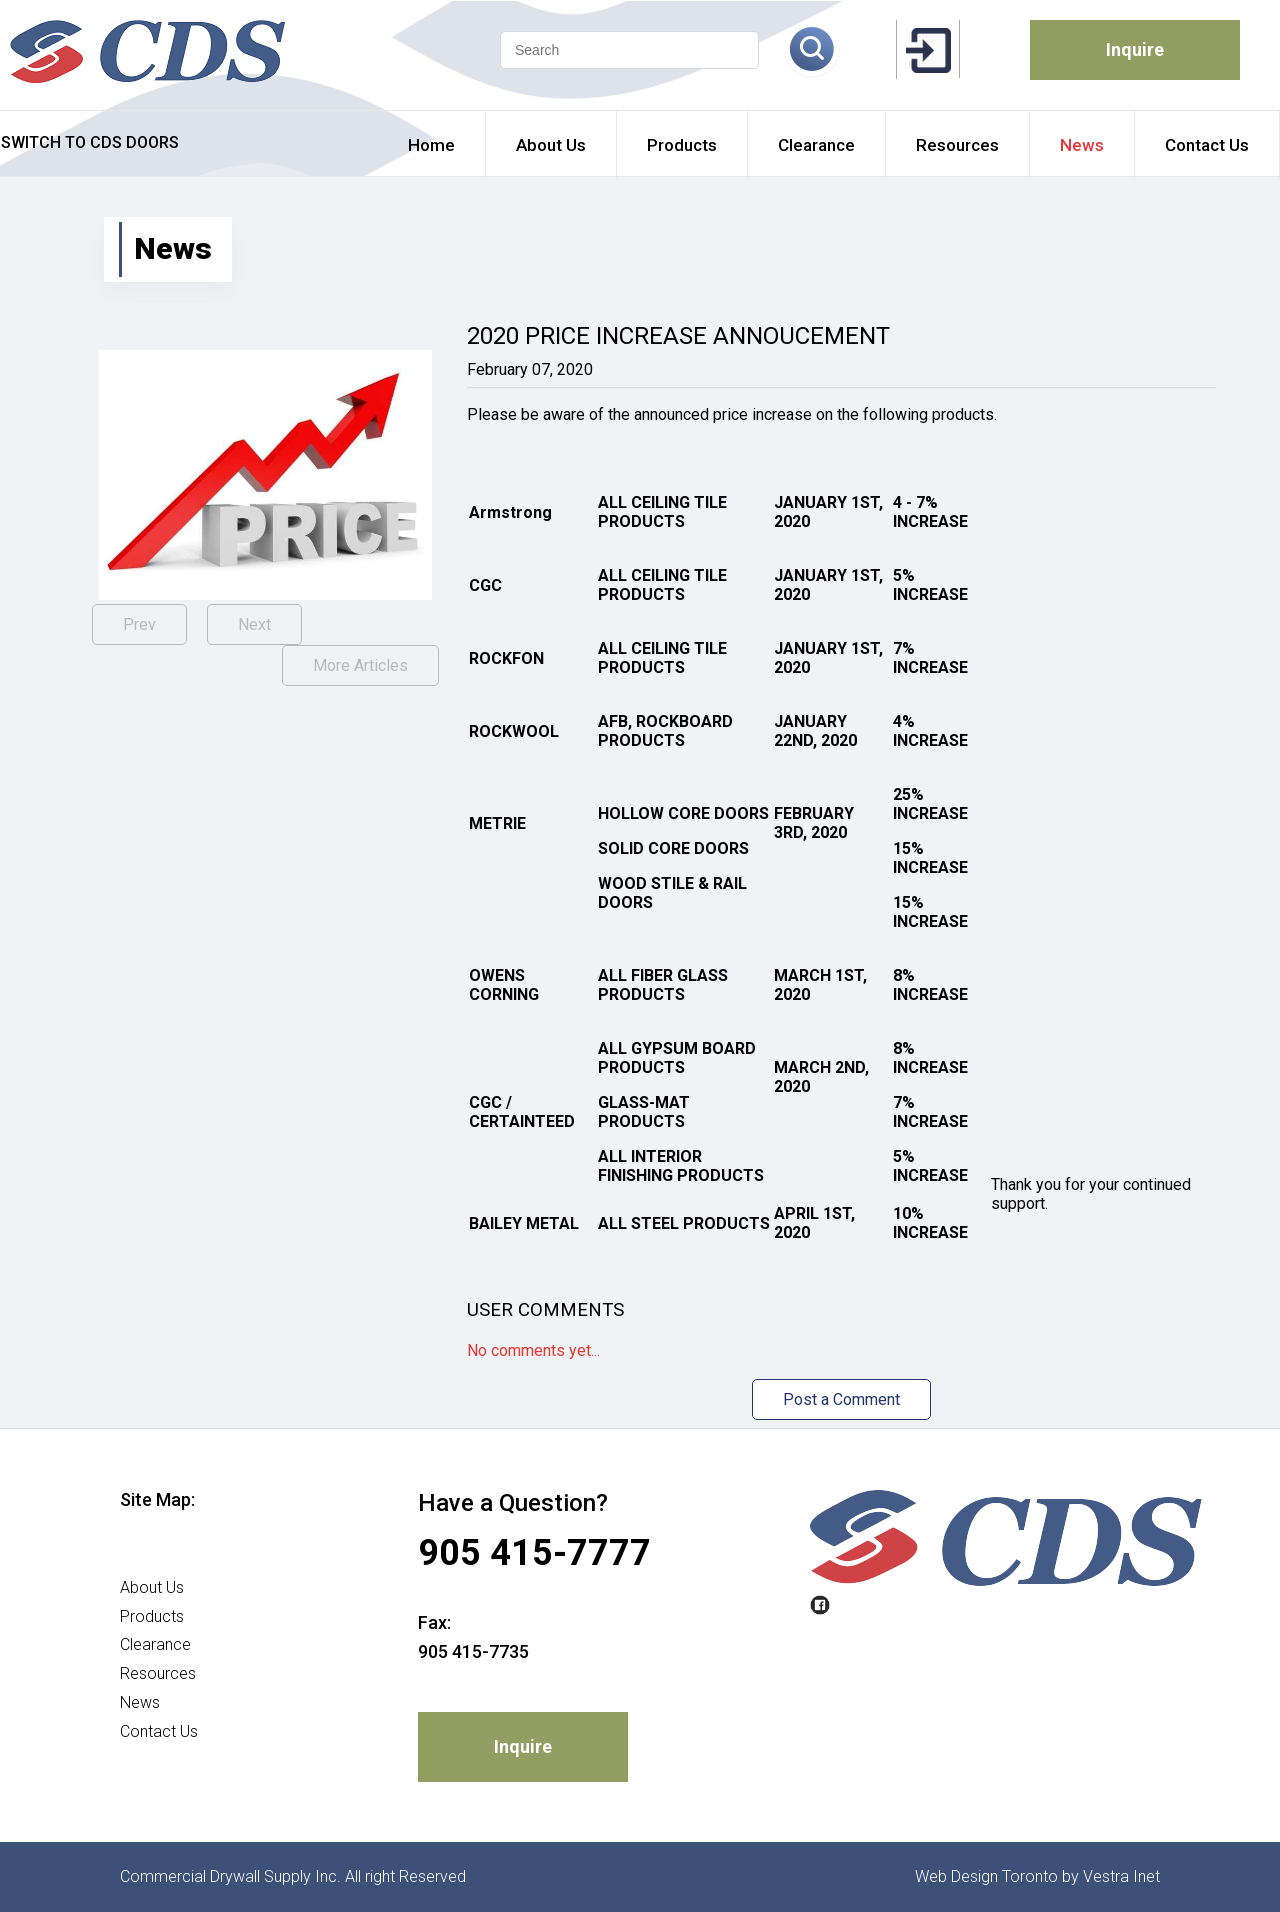 The width and height of the screenshot is (1280, 1912). I want to click on Prev, so click(139, 624).